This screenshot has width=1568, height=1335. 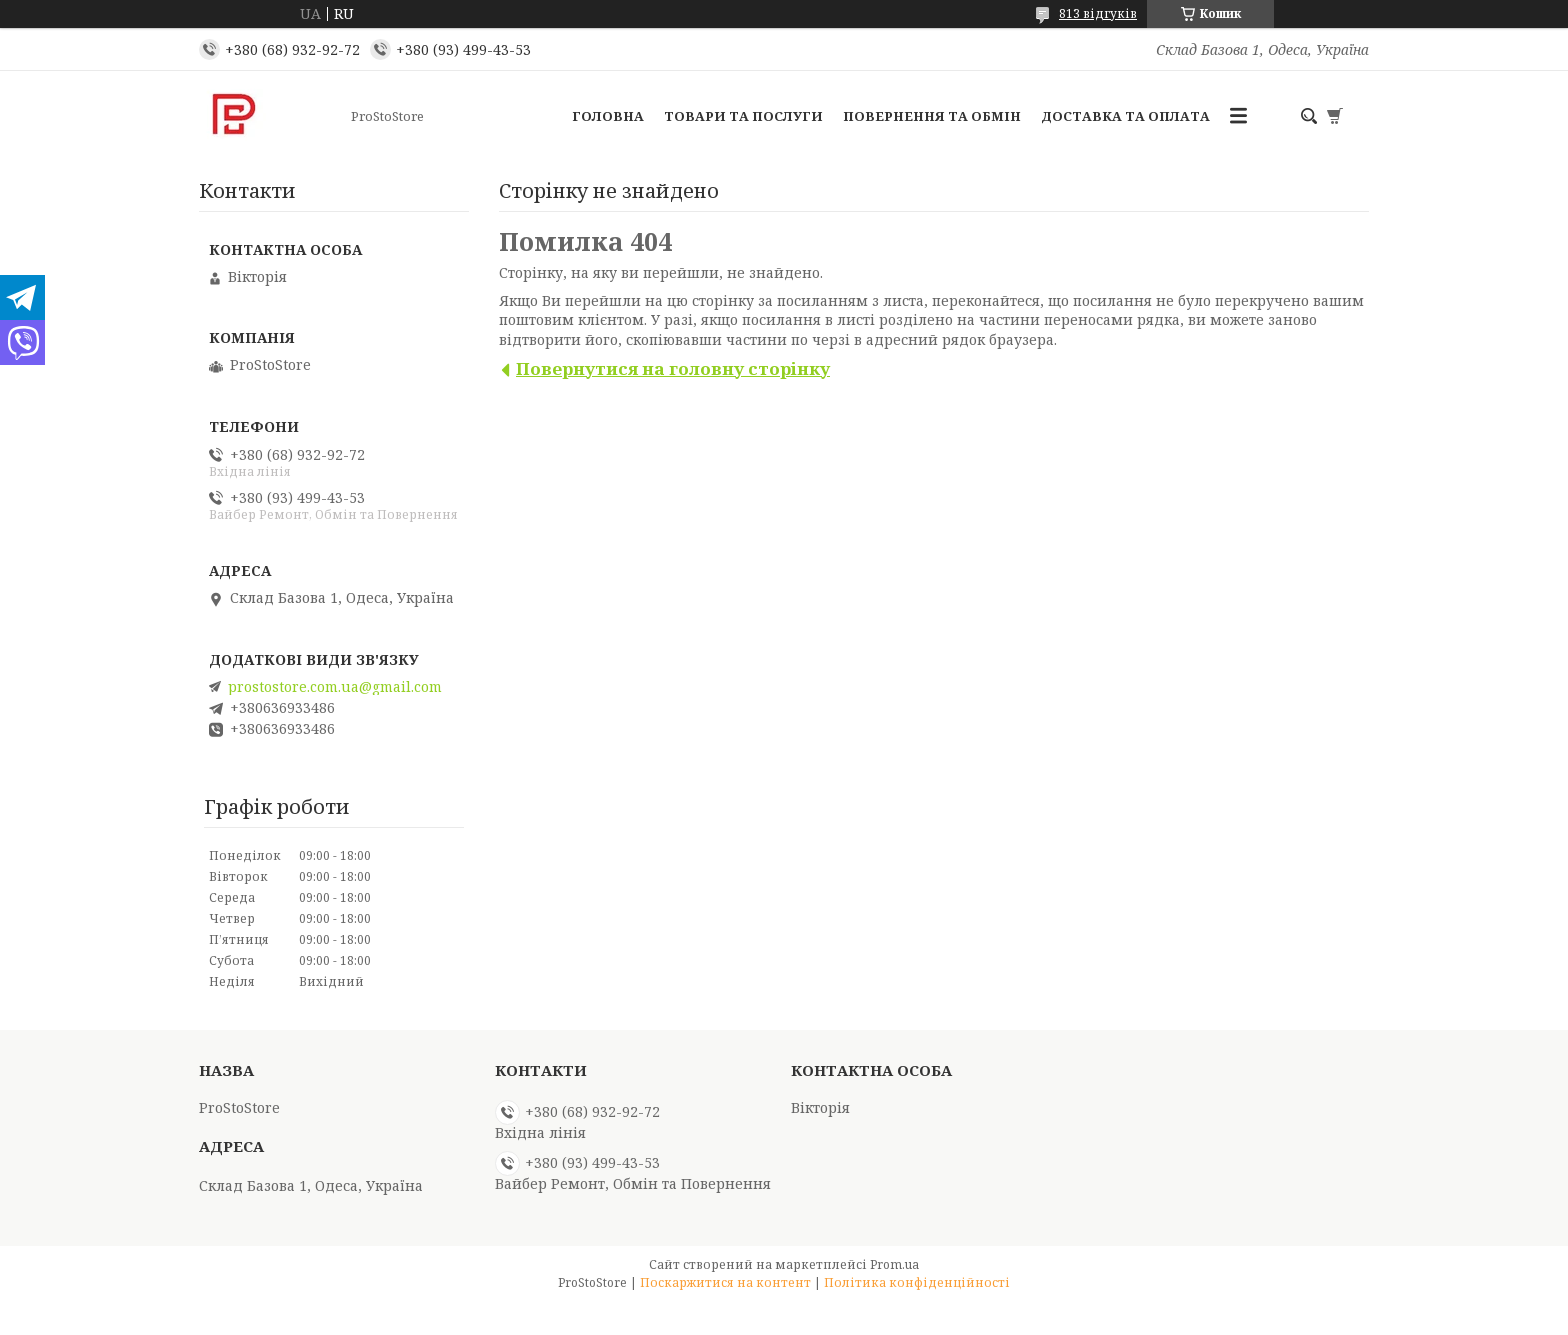 What do you see at coordinates (725, 1282) in the screenshot?
I see `Поскаржитися на контент` at bounding box center [725, 1282].